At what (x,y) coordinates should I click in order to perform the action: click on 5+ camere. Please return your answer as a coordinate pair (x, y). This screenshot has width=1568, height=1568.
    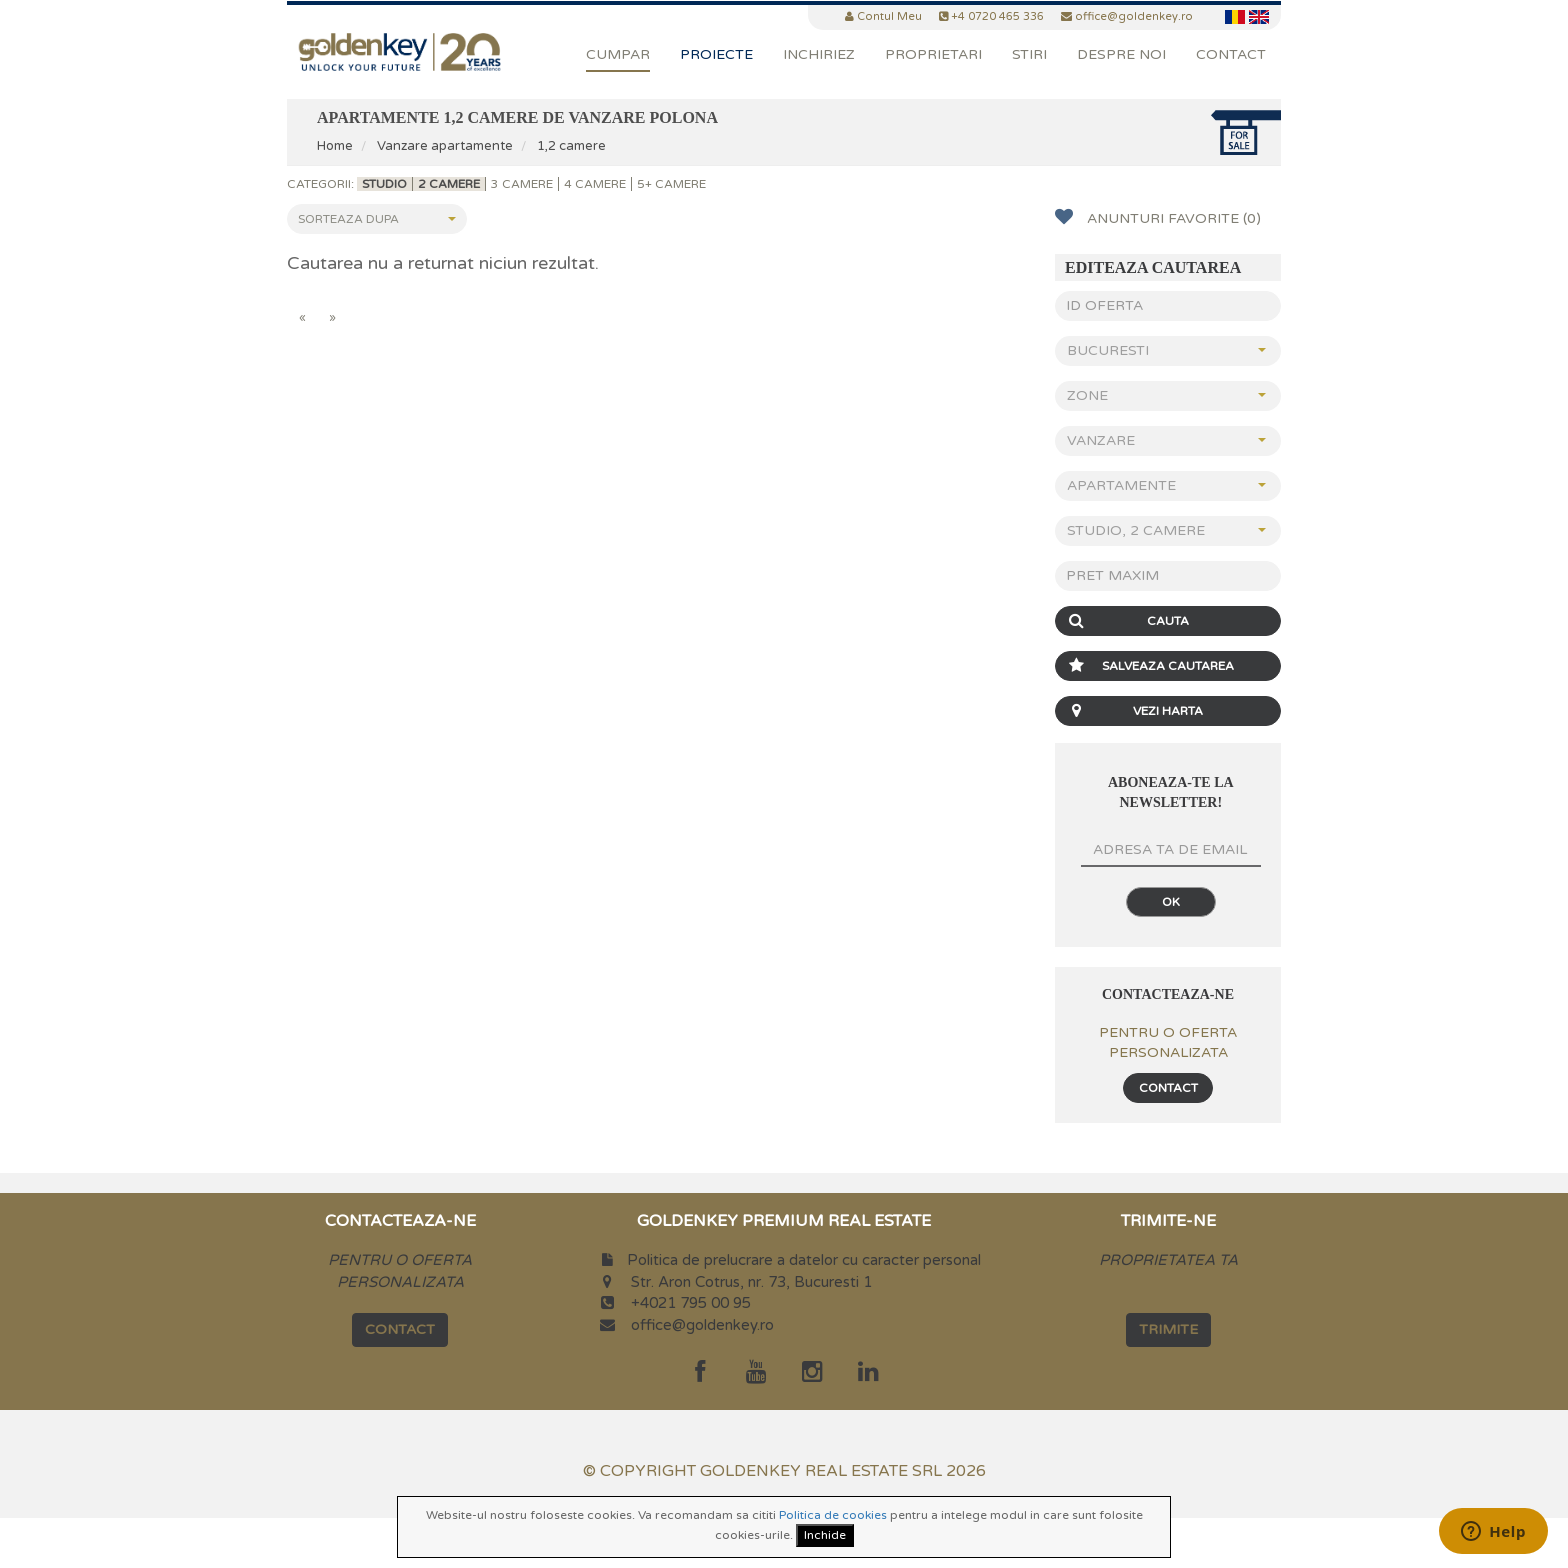
    Looking at the image, I should click on (671, 184).